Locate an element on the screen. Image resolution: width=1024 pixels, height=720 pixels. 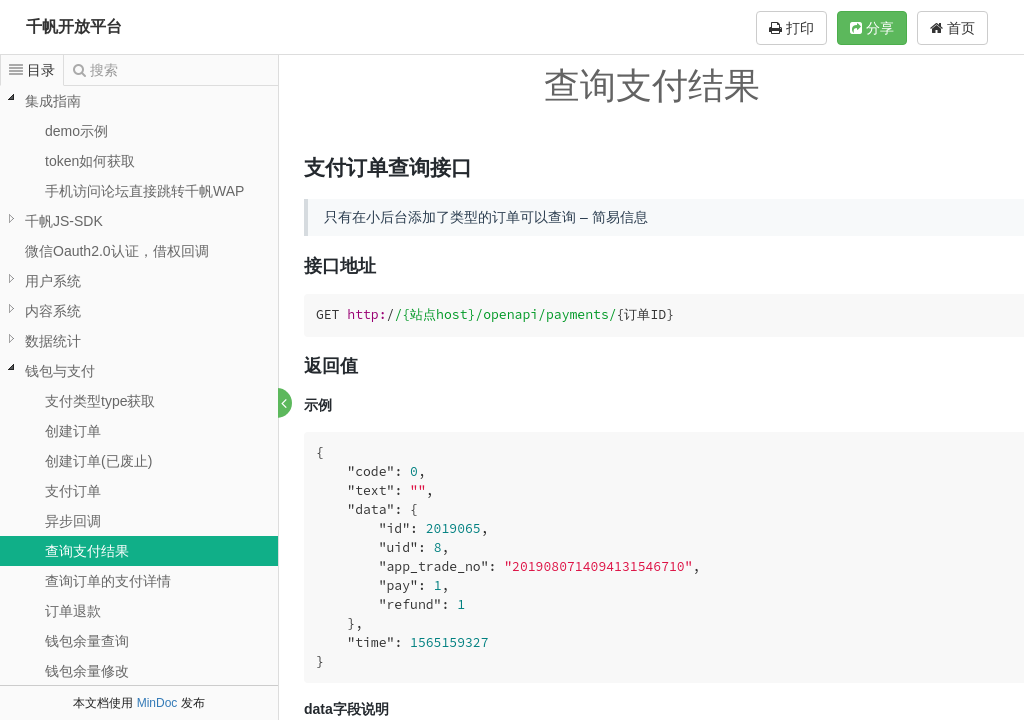
创建订单(已废止) is located at coordinates (98, 461).